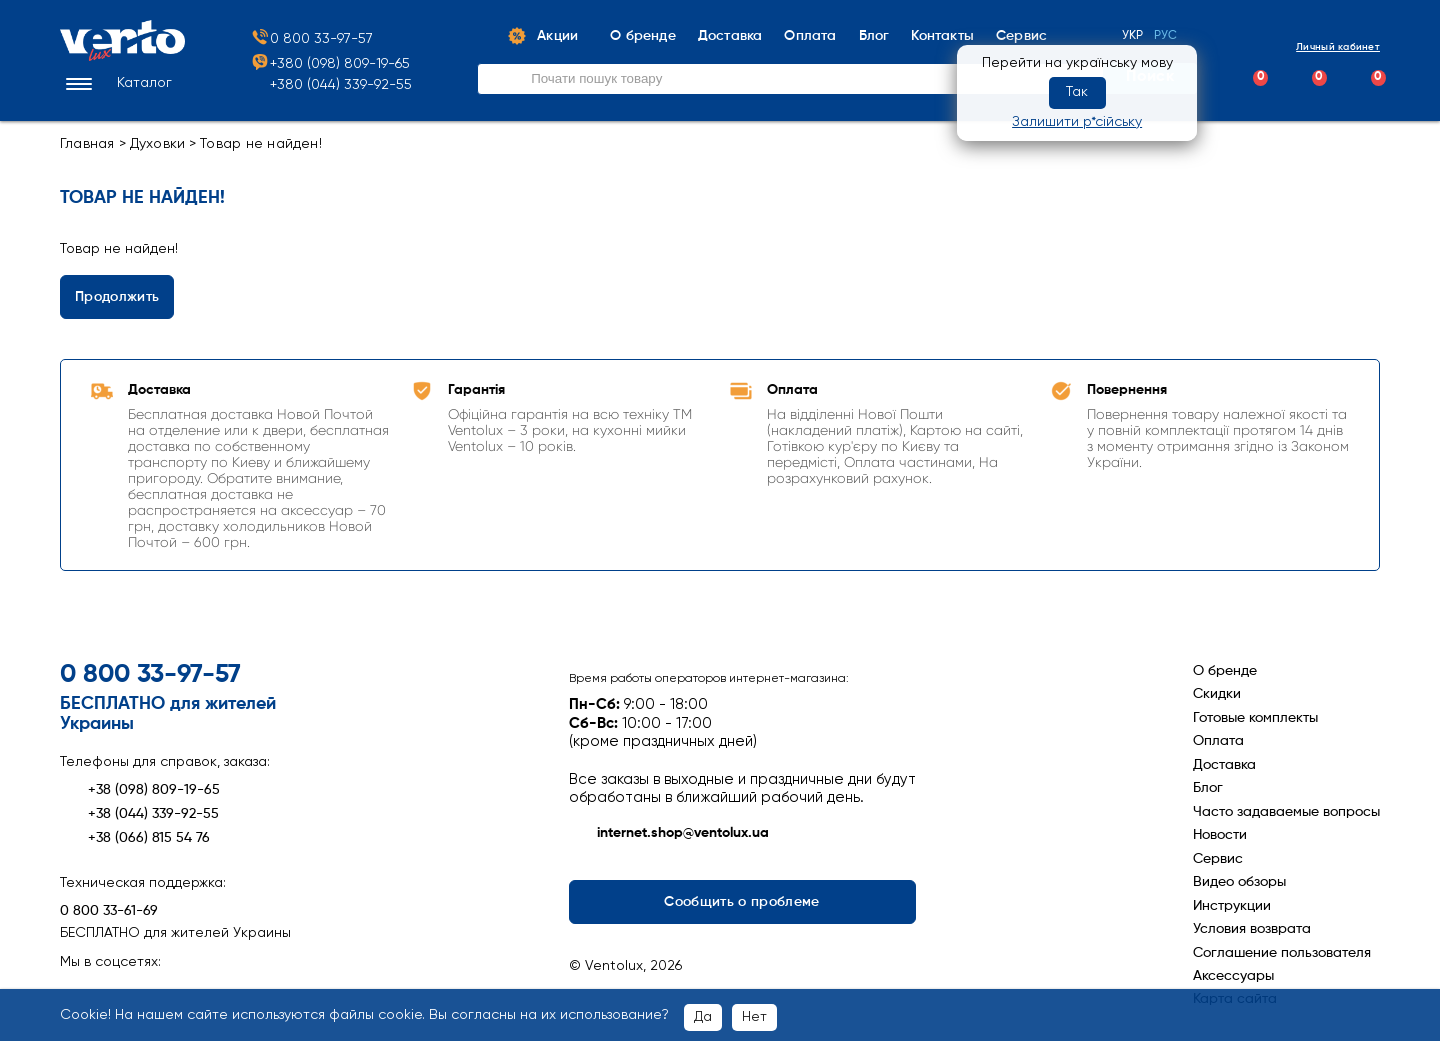  Describe the element at coordinates (1321, 46) in the screenshot. I see `Личный кабинет` at that location.